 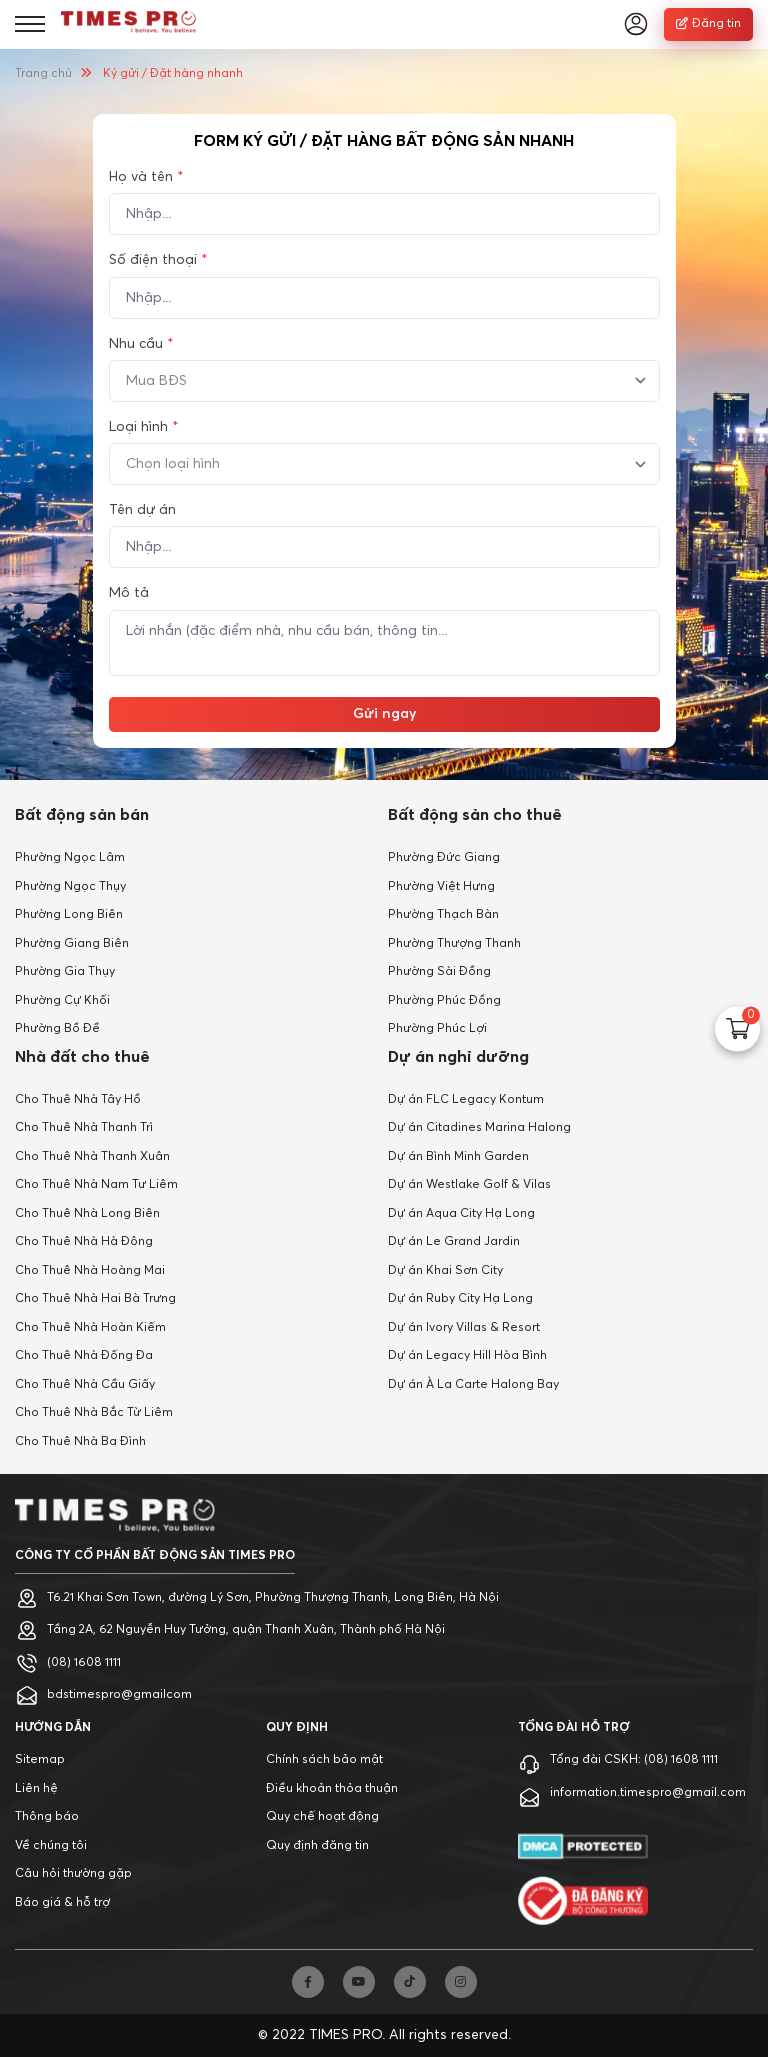 I want to click on Dự án Westlake Golf & Vilas, so click(x=469, y=1185).